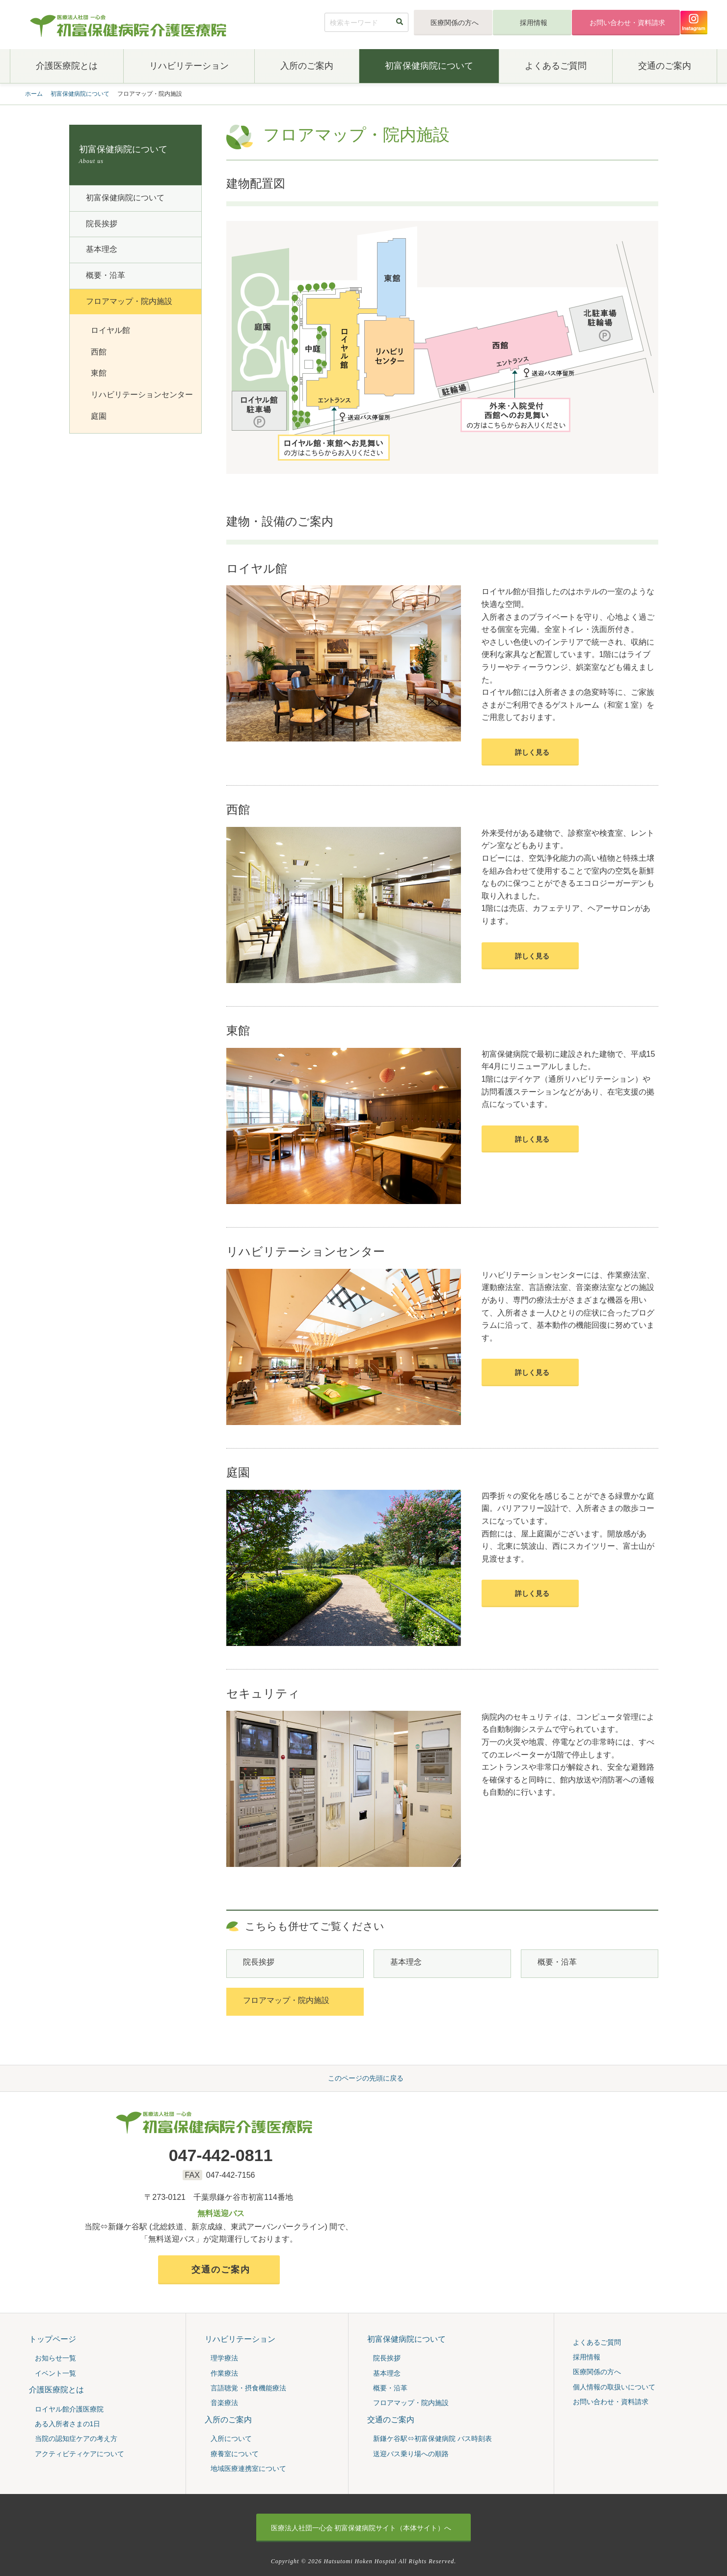  I want to click on 採用情報, so click(533, 23).